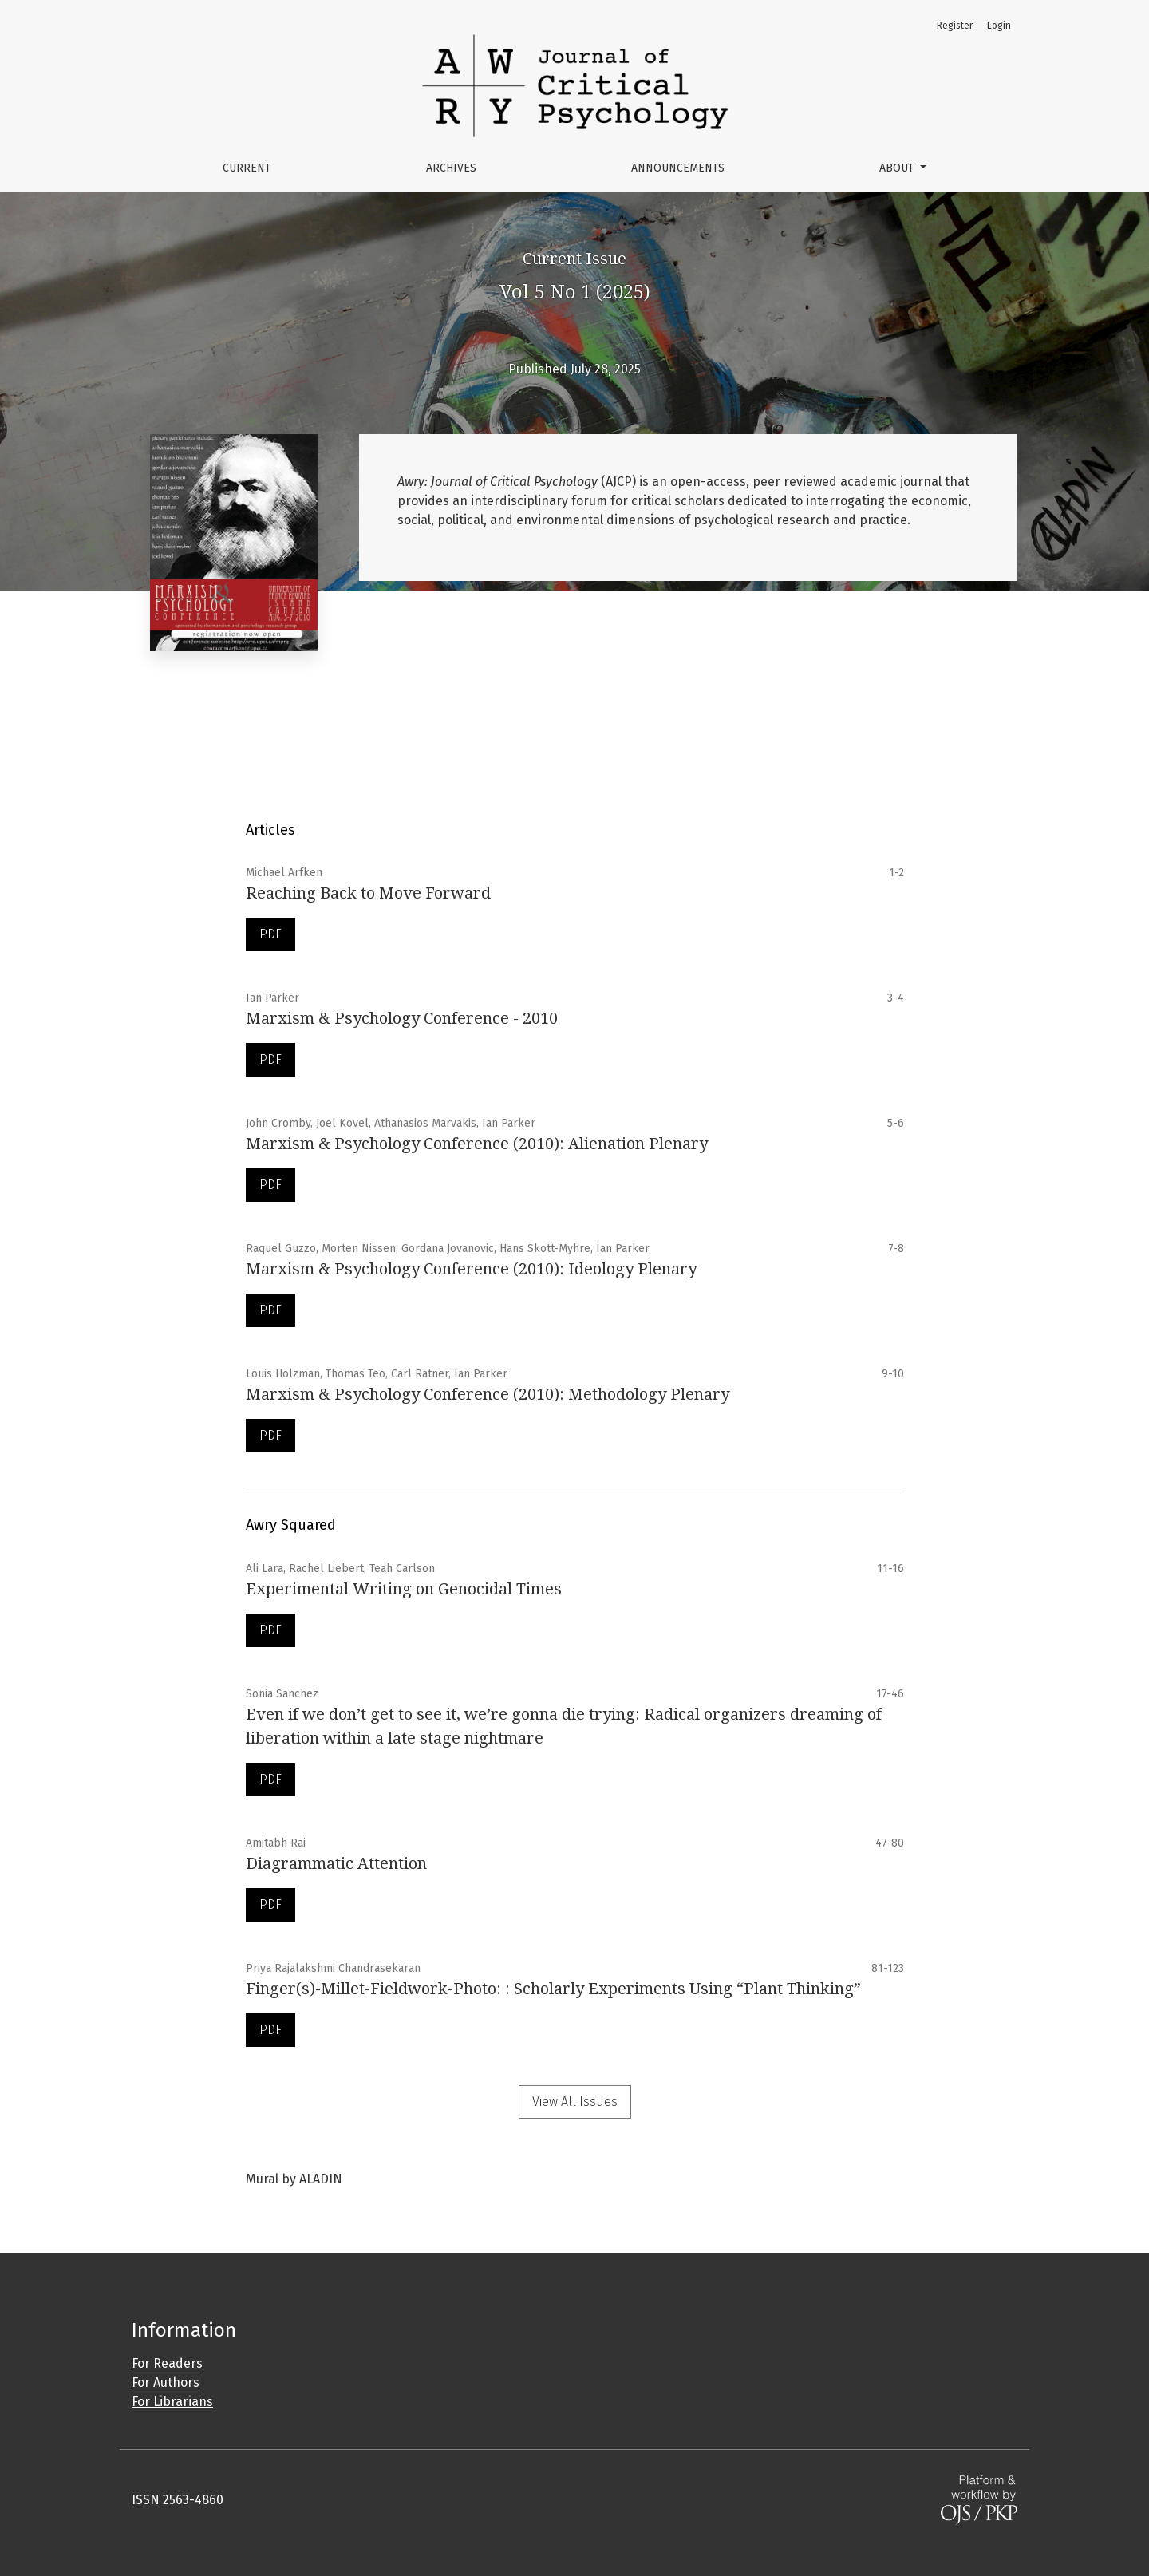 The height and width of the screenshot is (2576, 1149). What do you see at coordinates (336, 1863) in the screenshot?
I see `Diagrammatic Attention` at bounding box center [336, 1863].